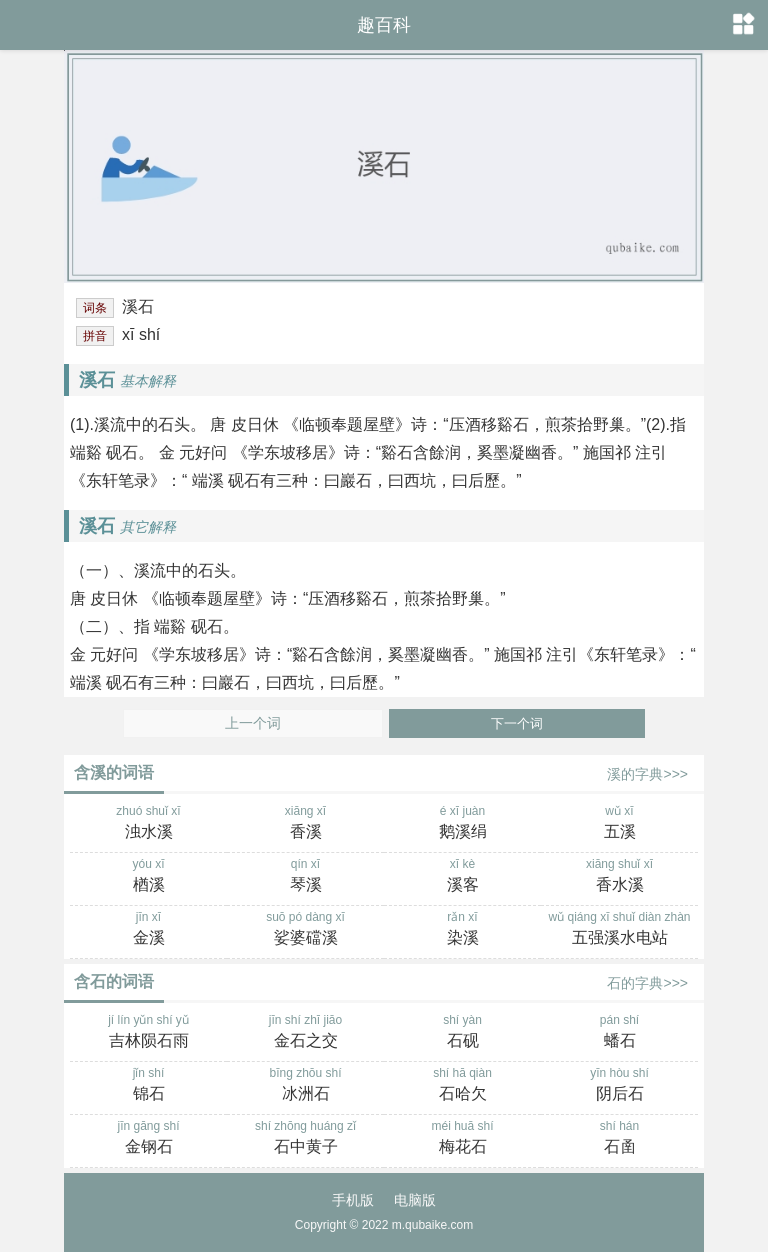 The image size is (768, 1252). Describe the element at coordinates (619, 877) in the screenshot. I see `xiāng shuǐ xī` at that location.